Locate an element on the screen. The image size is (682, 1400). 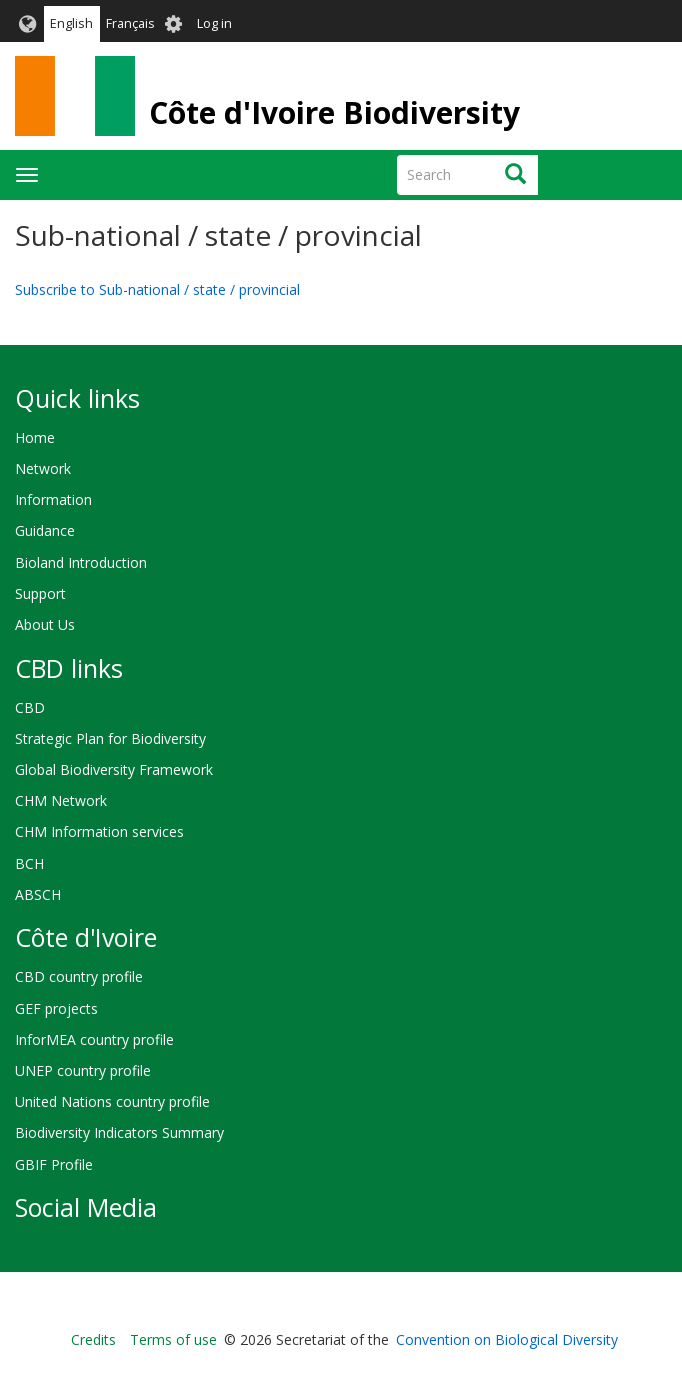
CBD is located at coordinates (30, 707).